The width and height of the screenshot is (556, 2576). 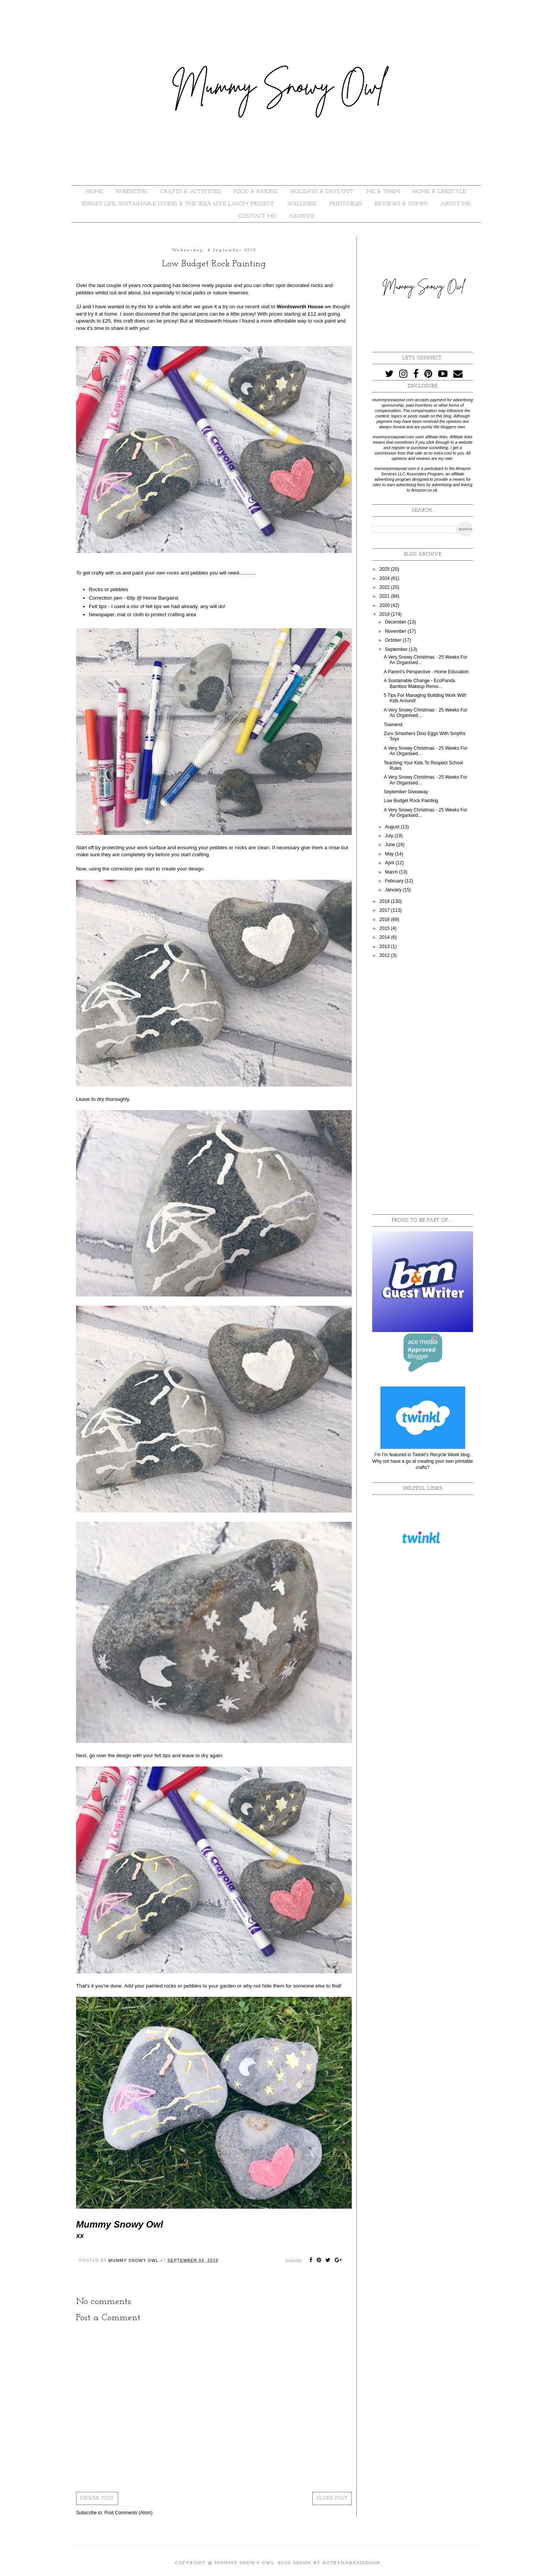 I want to click on February, so click(x=395, y=881).